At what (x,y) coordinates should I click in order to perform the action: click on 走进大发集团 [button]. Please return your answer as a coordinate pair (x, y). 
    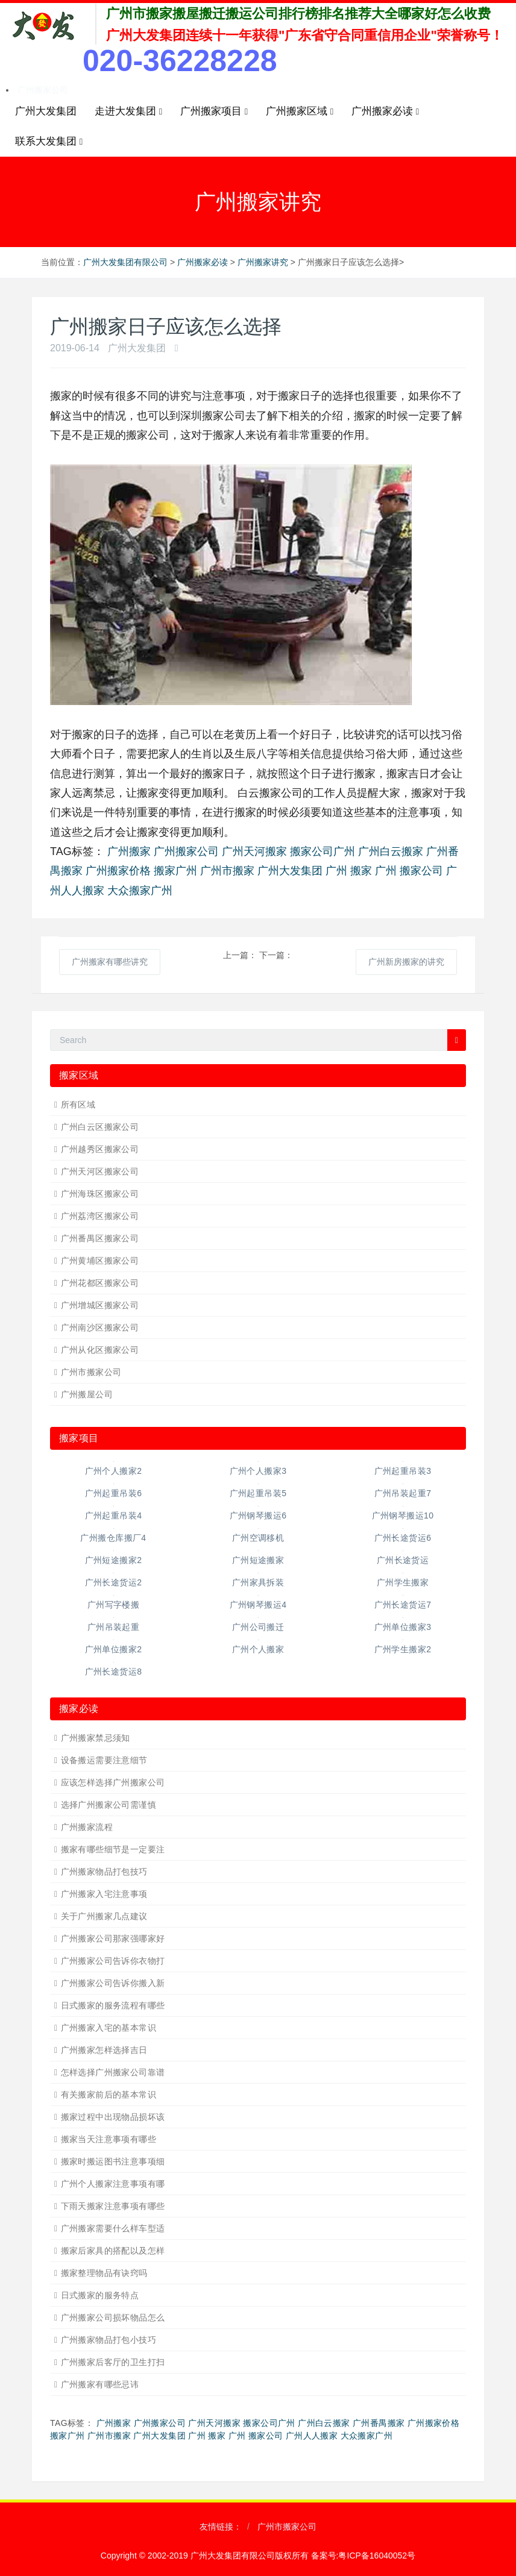
    Looking at the image, I should click on (128, 111).